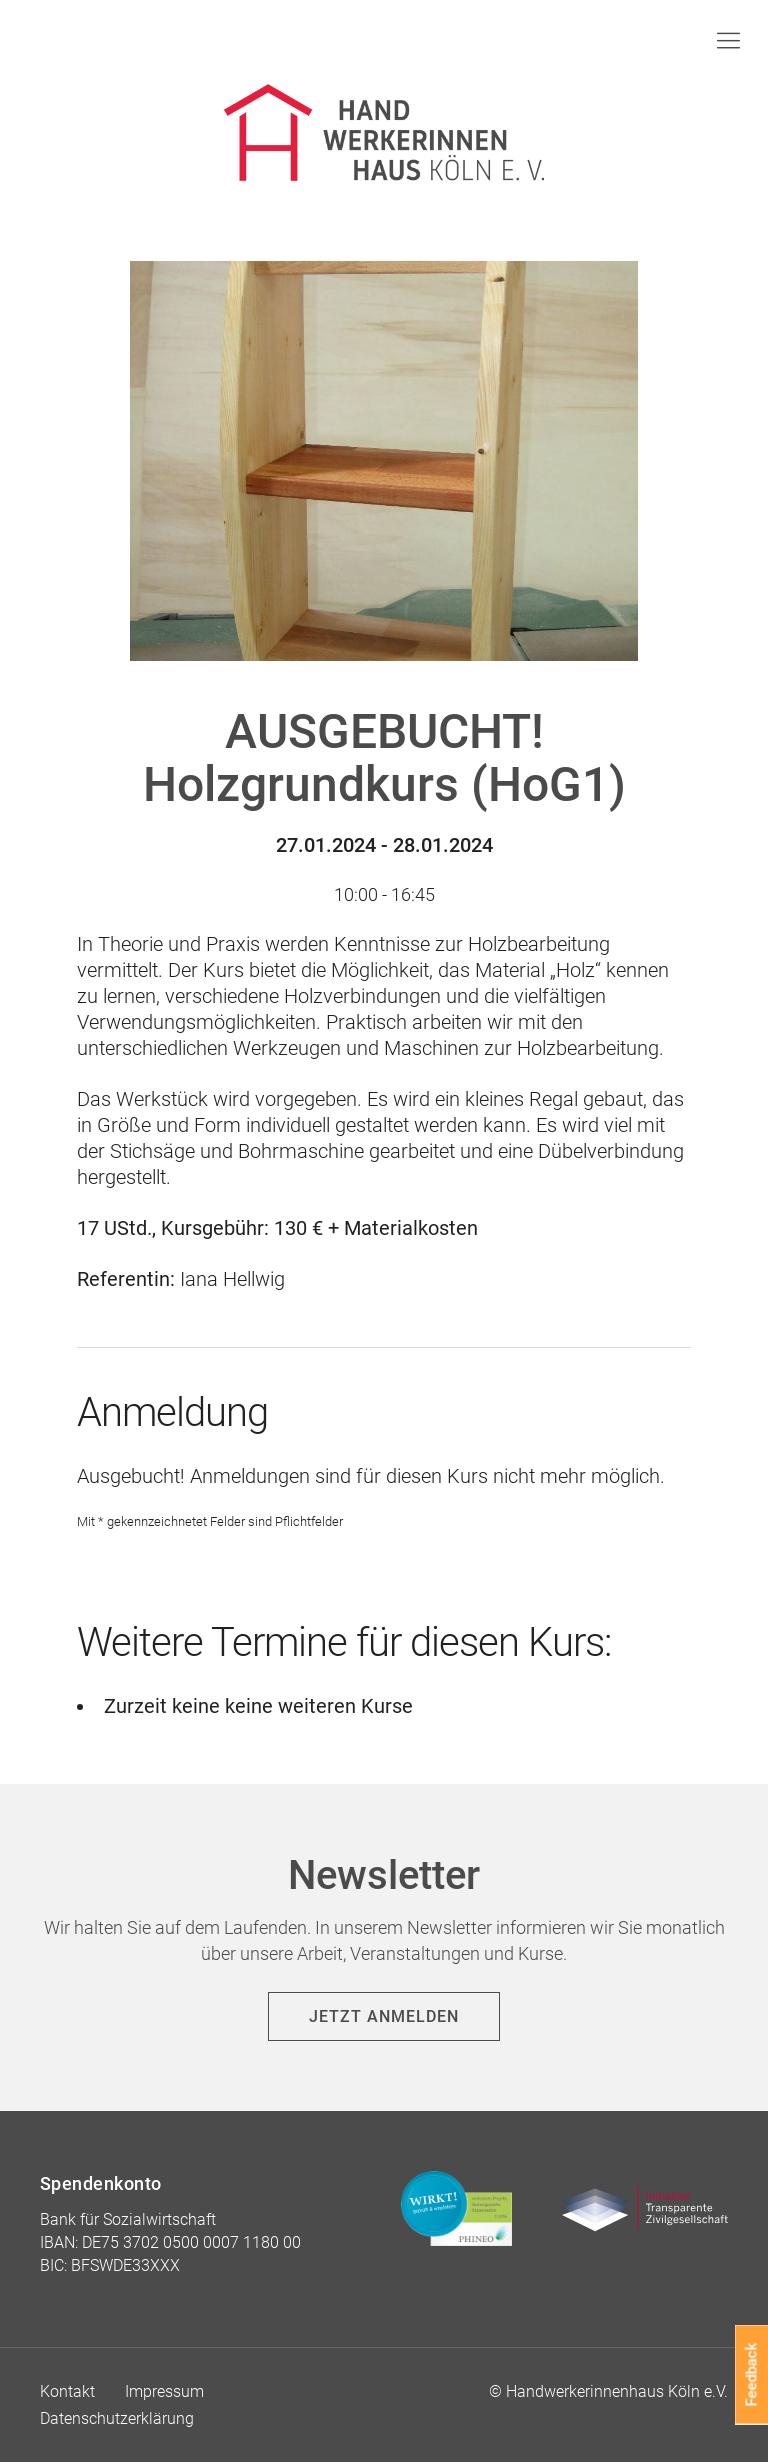 Image resolution: width=768 pixels, height=2462 pixels. What do you see at coordinates (164, 2391) in the screenshot?
I see `Impressum` at bounding box center [164, 2391].